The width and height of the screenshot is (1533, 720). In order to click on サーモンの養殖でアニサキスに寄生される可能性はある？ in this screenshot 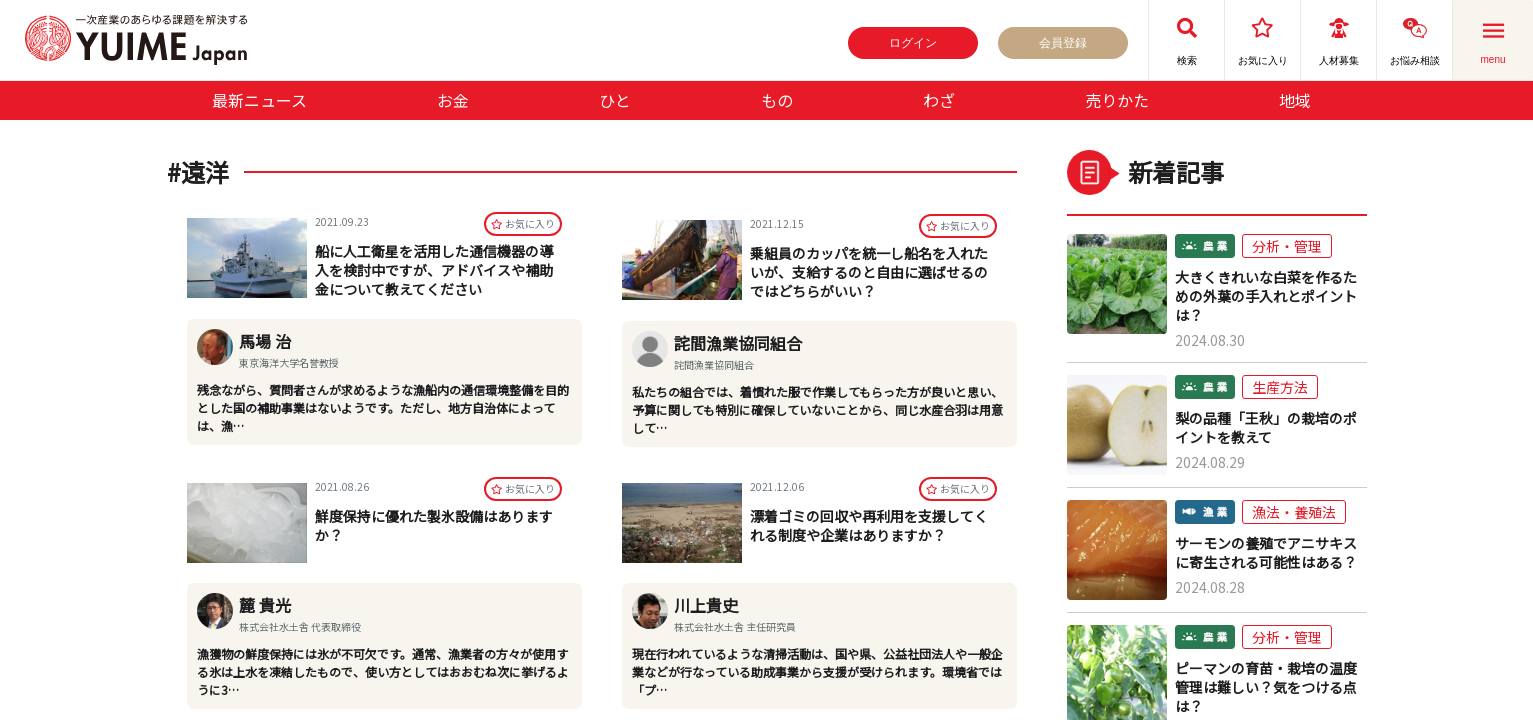, I will do `click(1266, 553)`.